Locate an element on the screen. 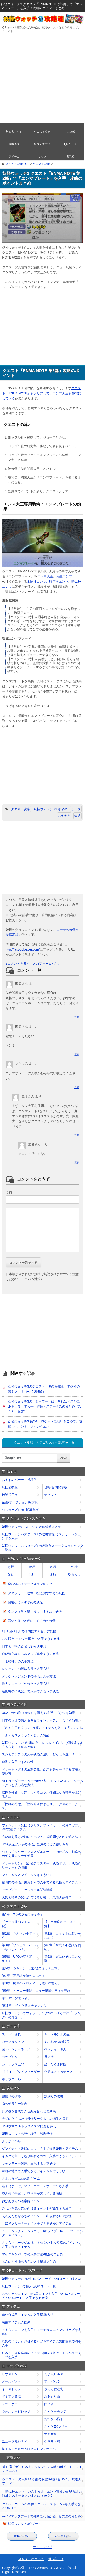 The height and width of the screenshot is (2576, 85). 空き缶で缶蹴り、空き缶が落ちている場所 is located at coordinates (32, 2193).